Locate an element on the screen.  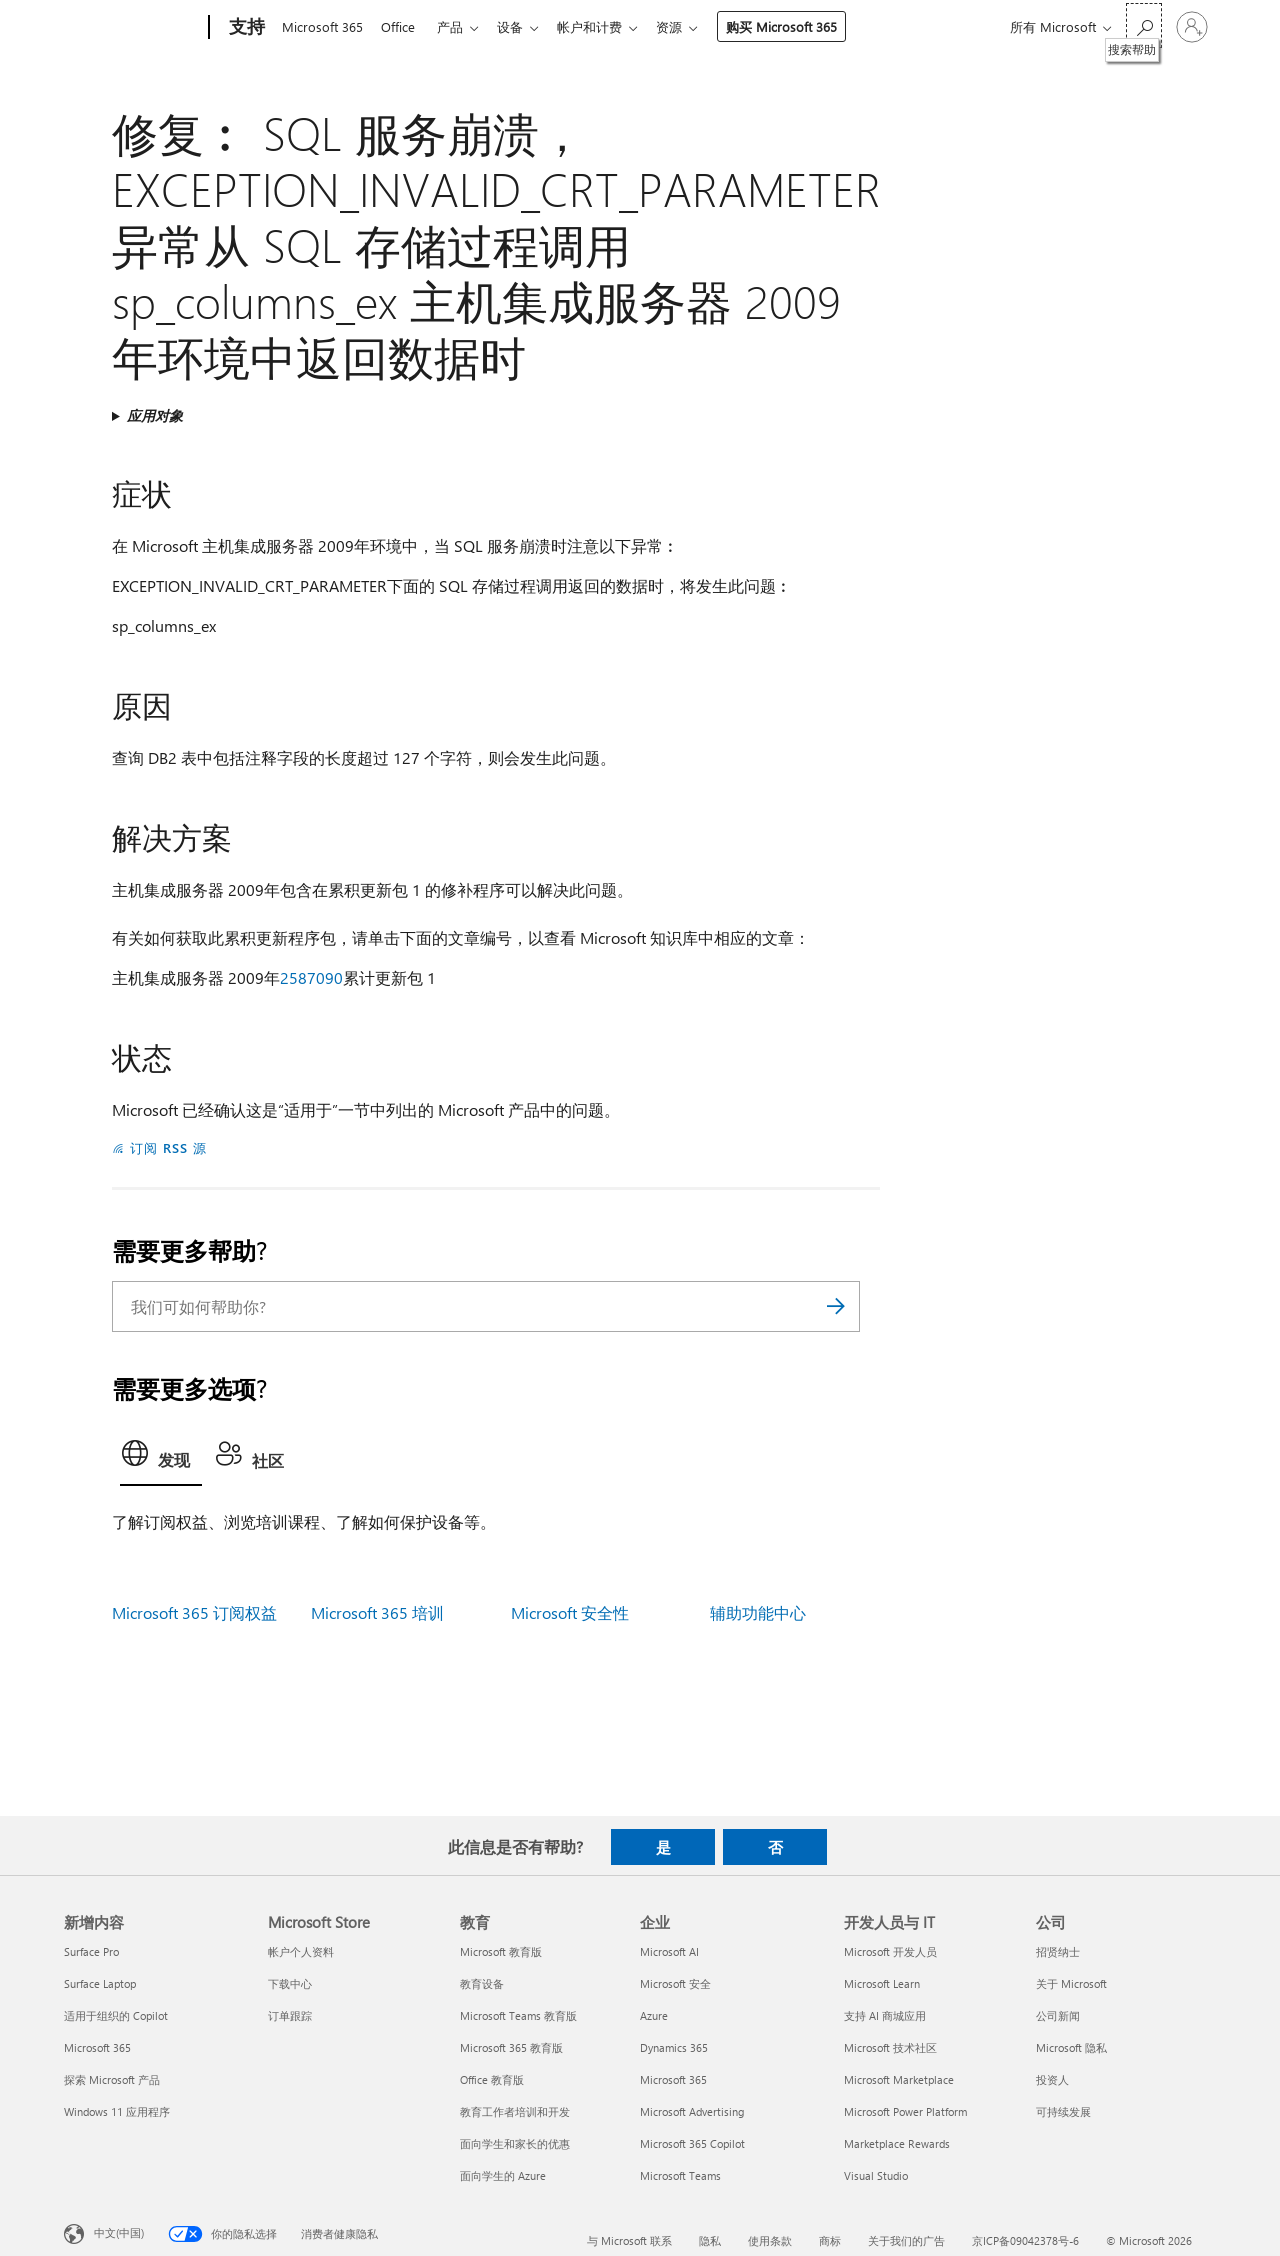
[请登录你的帐户] is located at coordinates (1192, 27).